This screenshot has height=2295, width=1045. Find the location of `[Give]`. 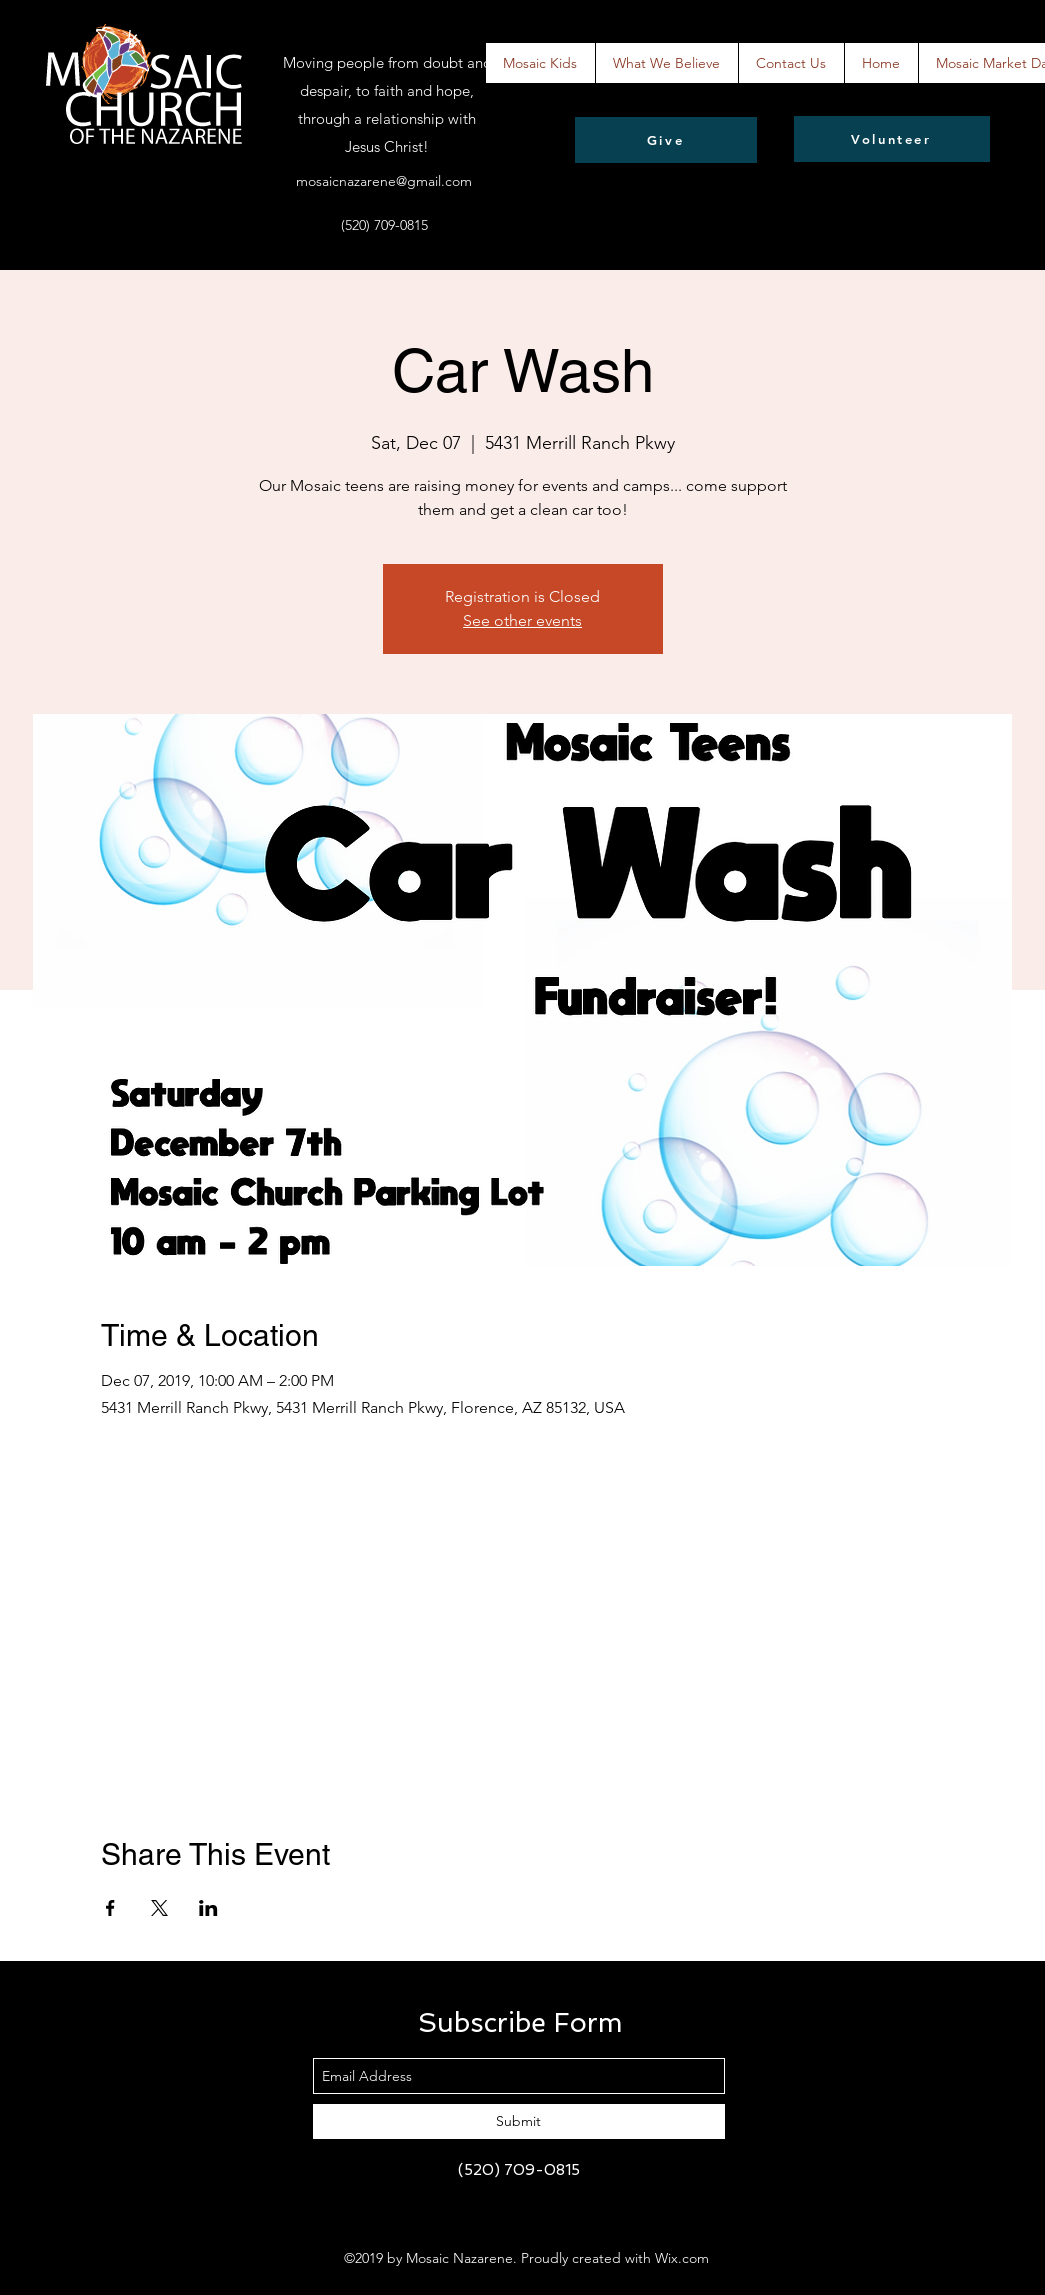

[Give] is located at coordinates (666, 140).